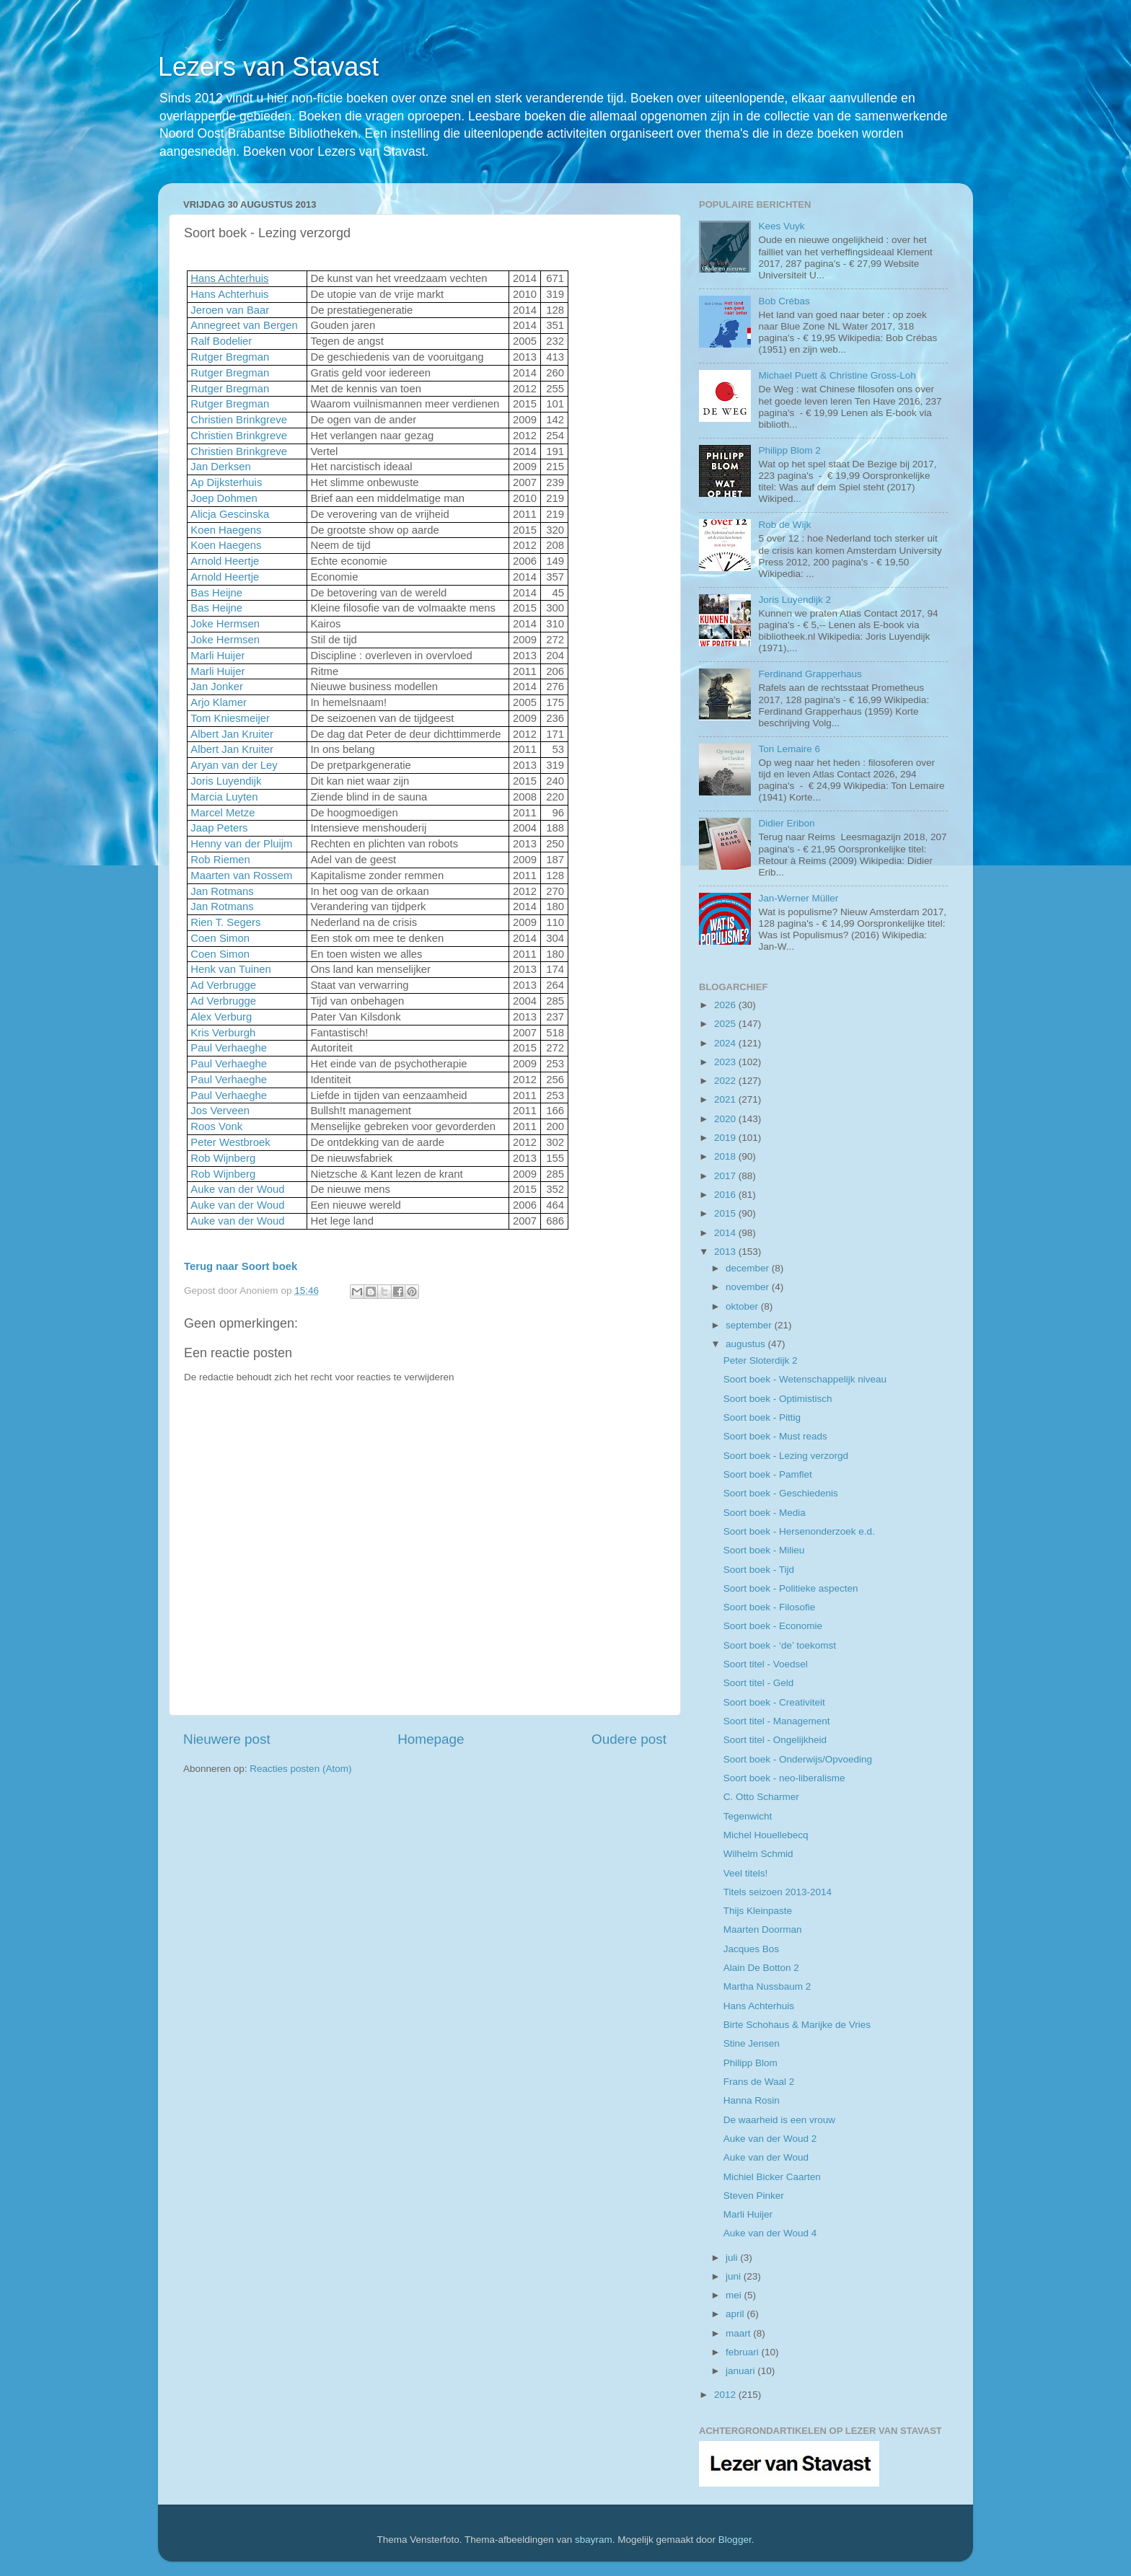 This screenshot has height=2576, width=1131. Describe the element at coordinates (430, 1739) in the screenshot. I see `Homepage` at that location.